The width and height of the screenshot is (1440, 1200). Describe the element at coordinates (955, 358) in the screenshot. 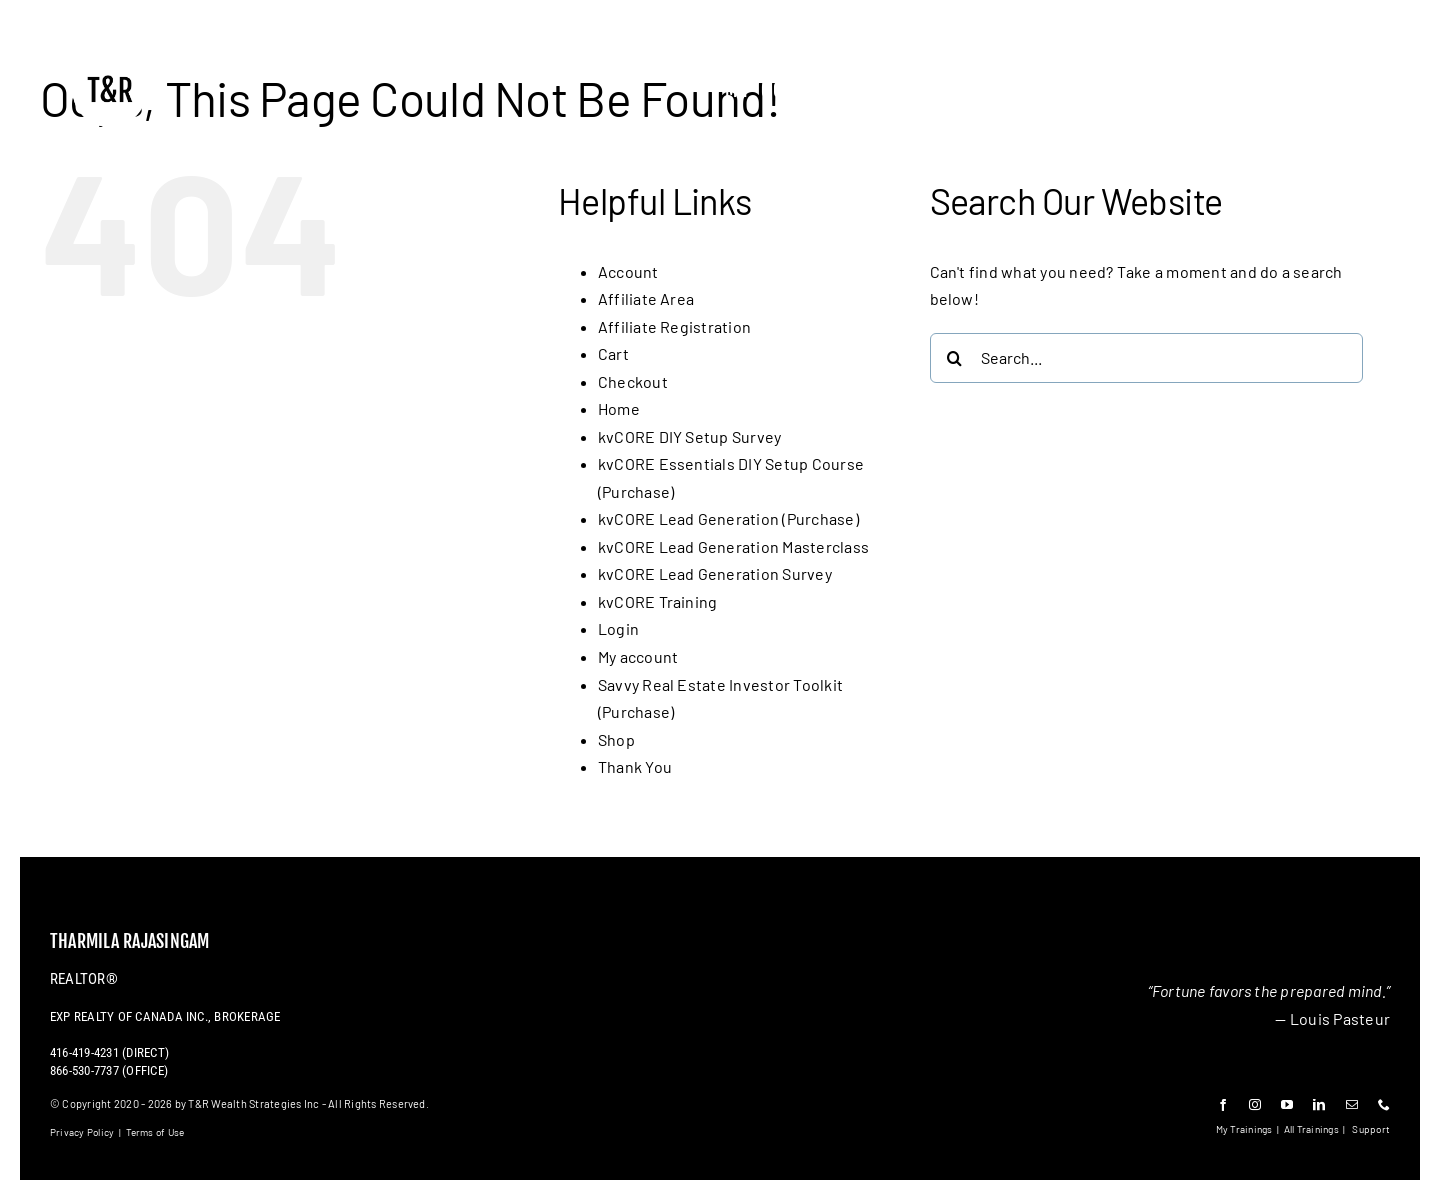

I see `[Search]` at that location.